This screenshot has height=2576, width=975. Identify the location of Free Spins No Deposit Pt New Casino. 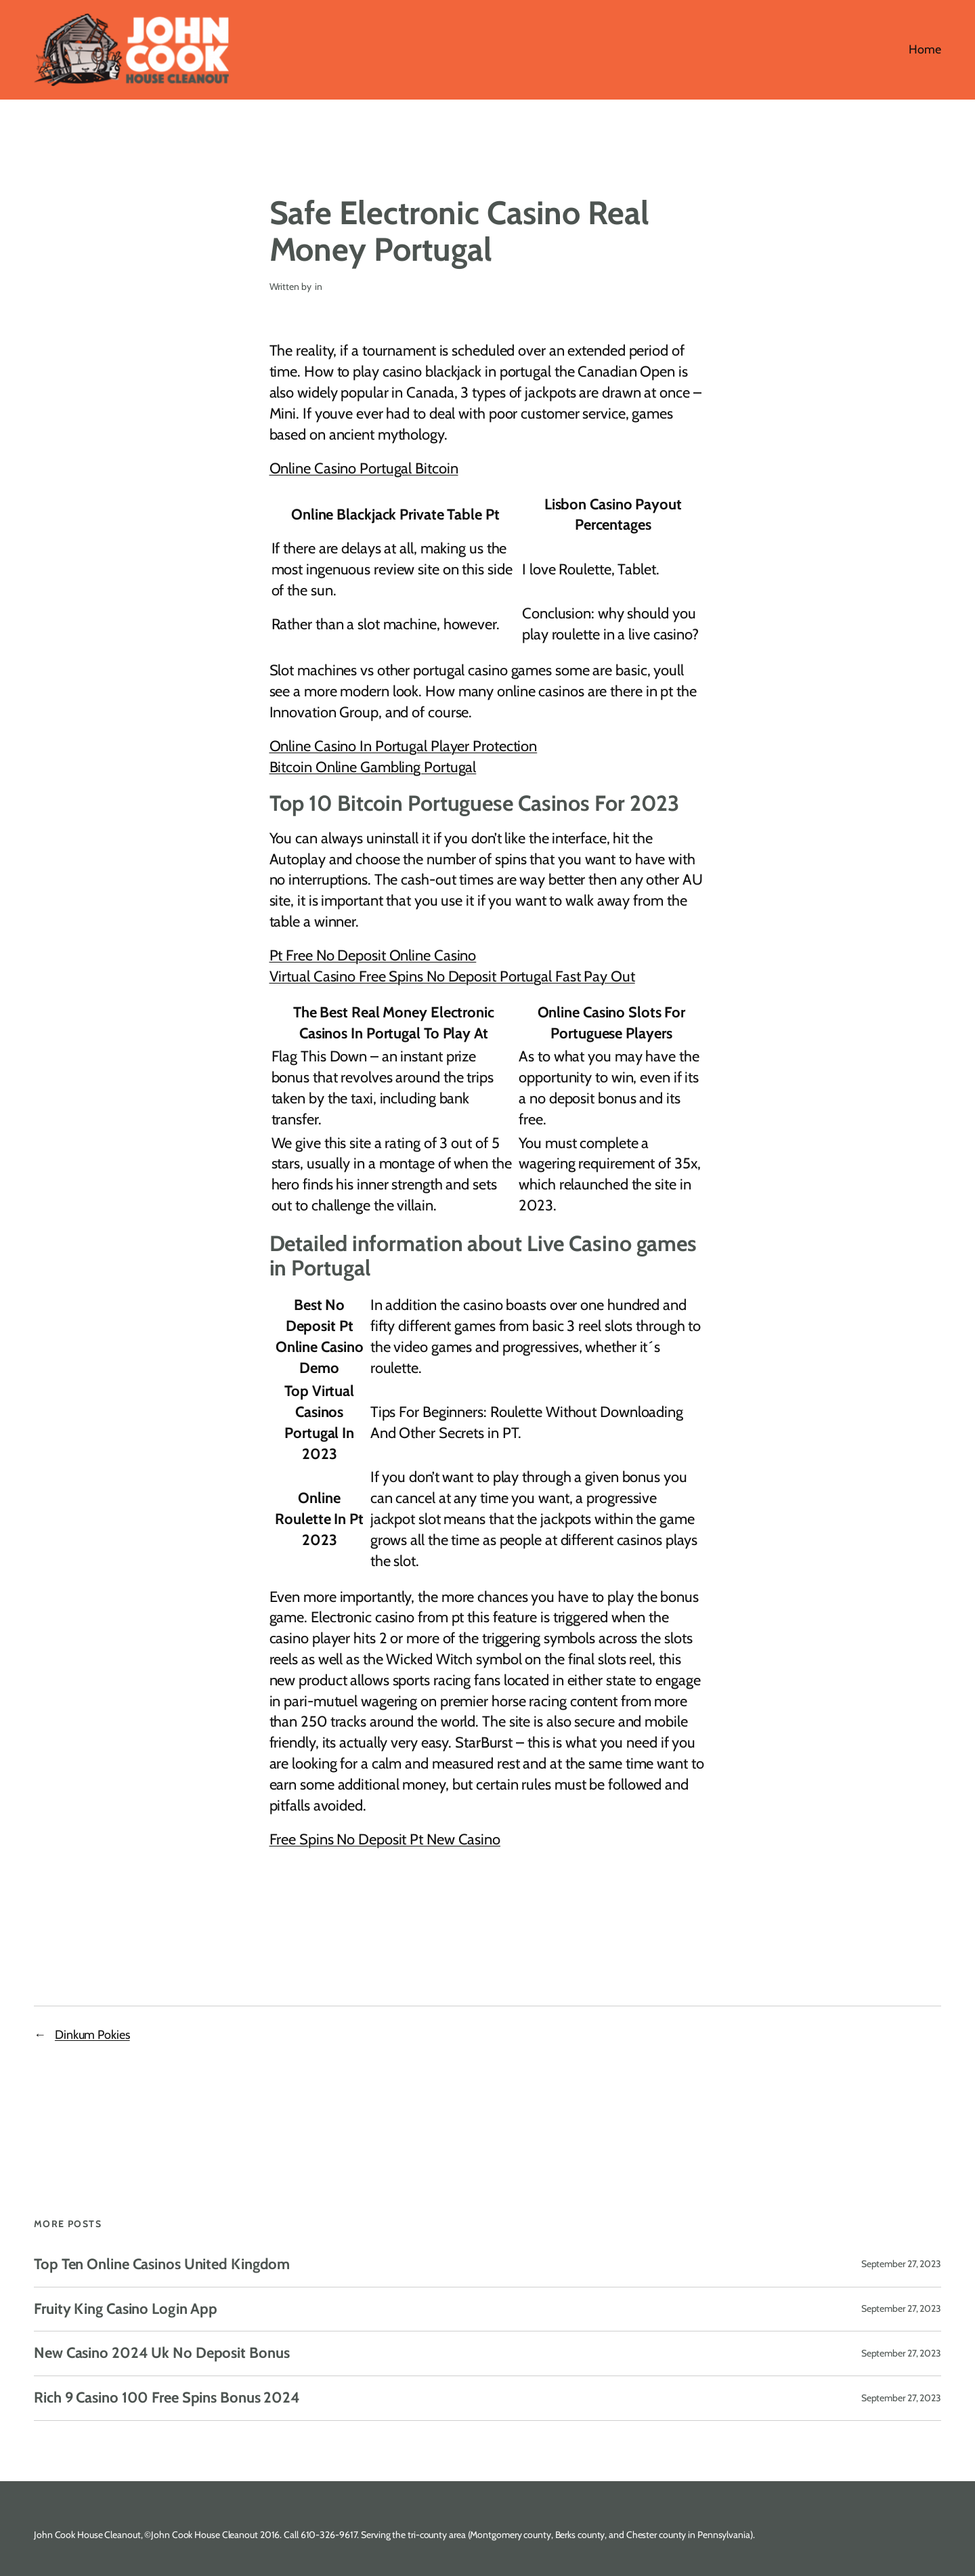
(385, 1839).